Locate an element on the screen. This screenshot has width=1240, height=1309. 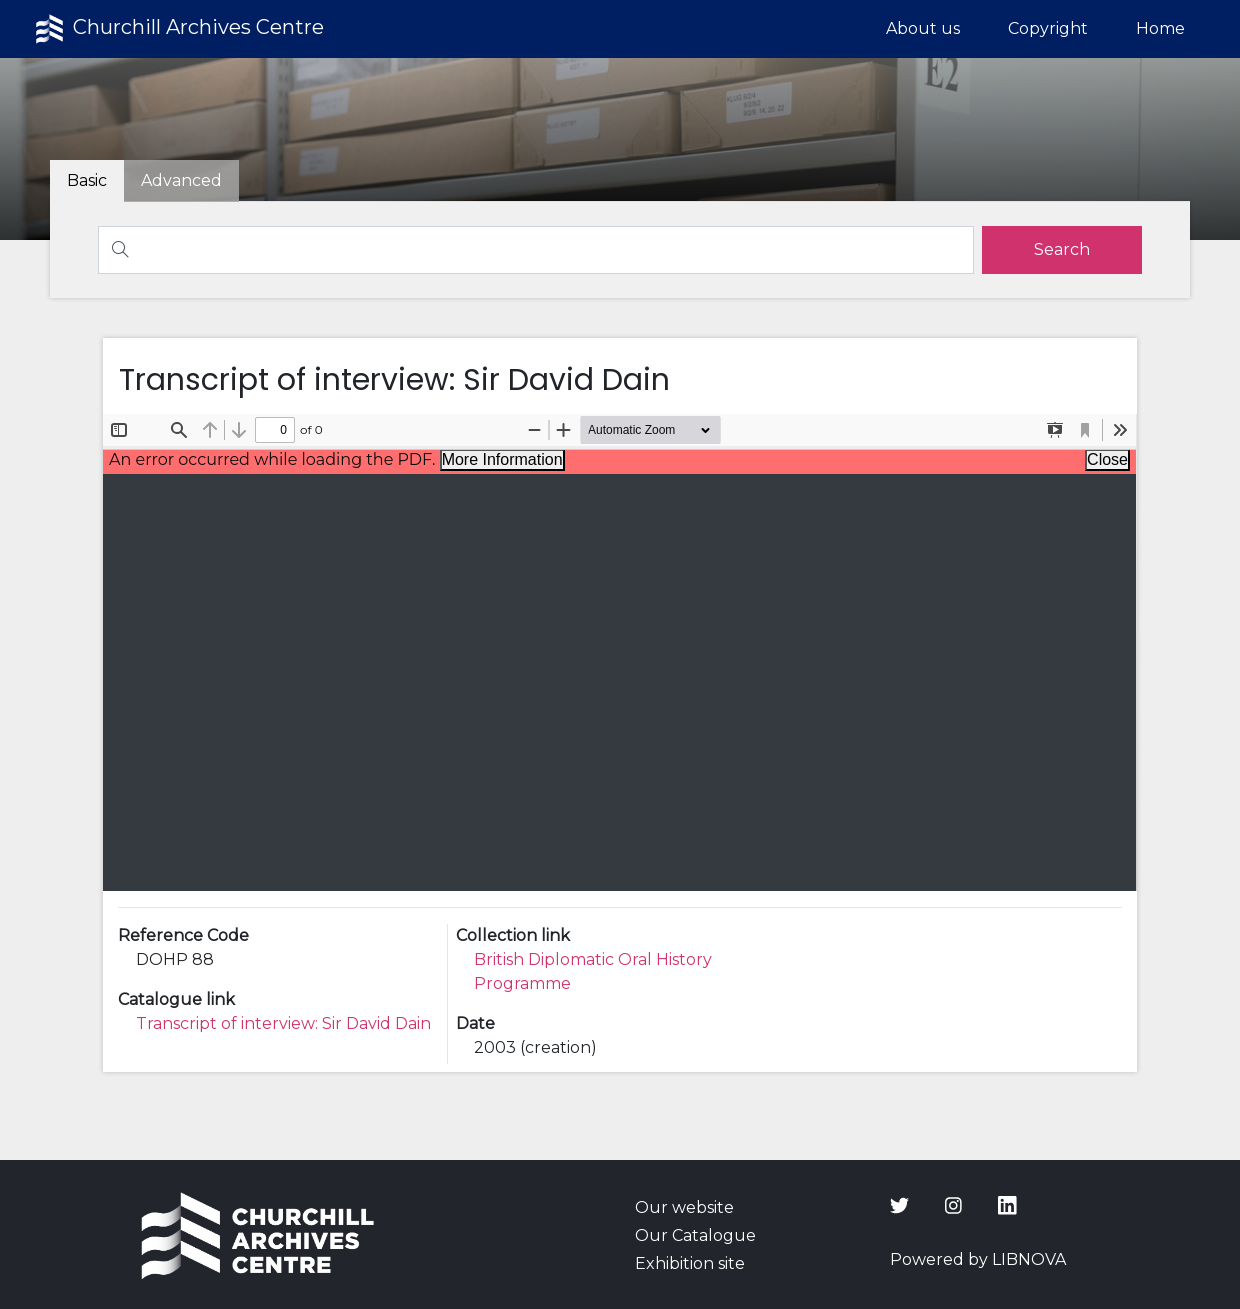
Transcript of interview: Sir David Dain is located at coordinates (283, 1023).